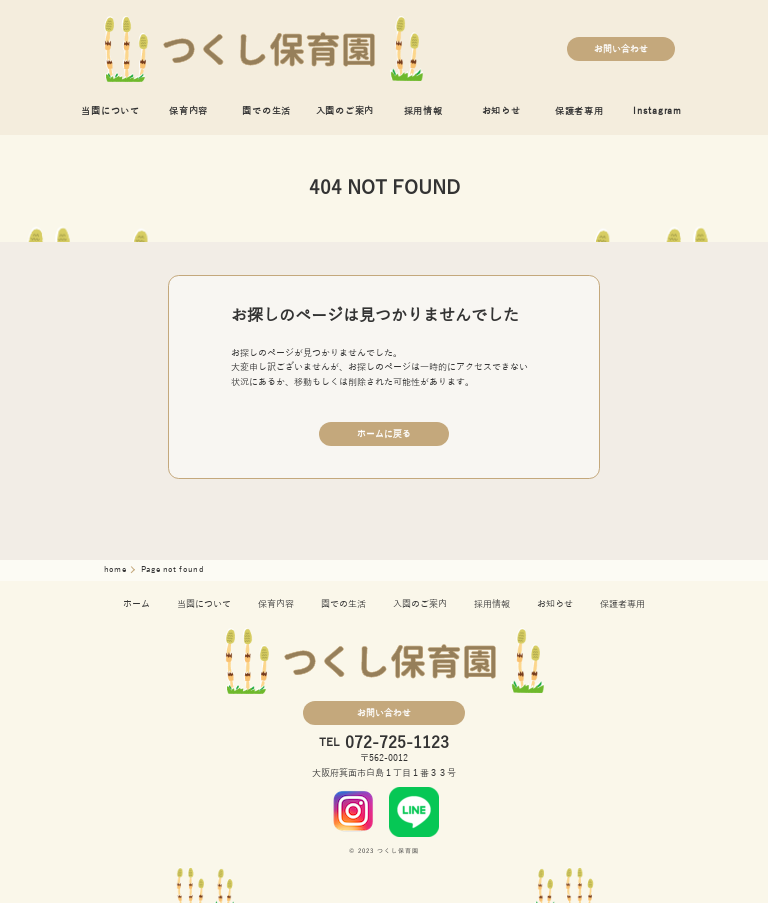  What do you see at coordinates (136, 604) in the screenshot?
I see `ホーム` at bounding box center [136, 604].